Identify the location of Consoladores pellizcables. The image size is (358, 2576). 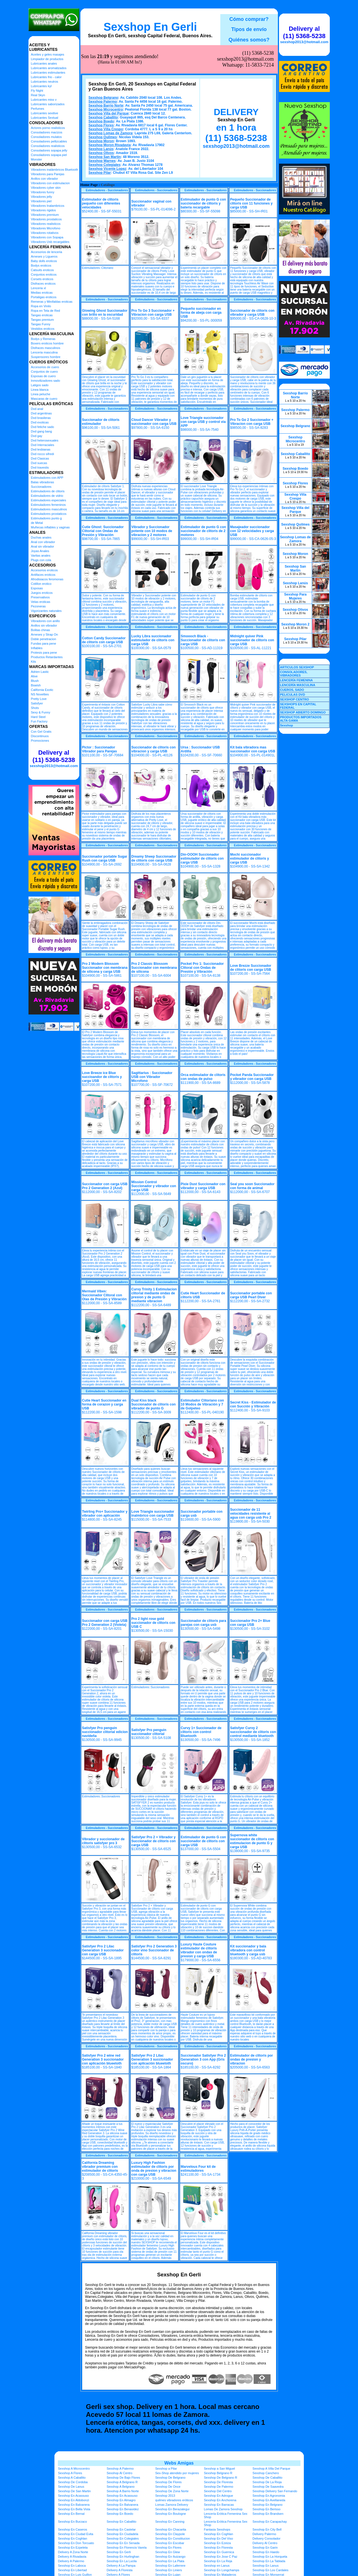
(49, 141).